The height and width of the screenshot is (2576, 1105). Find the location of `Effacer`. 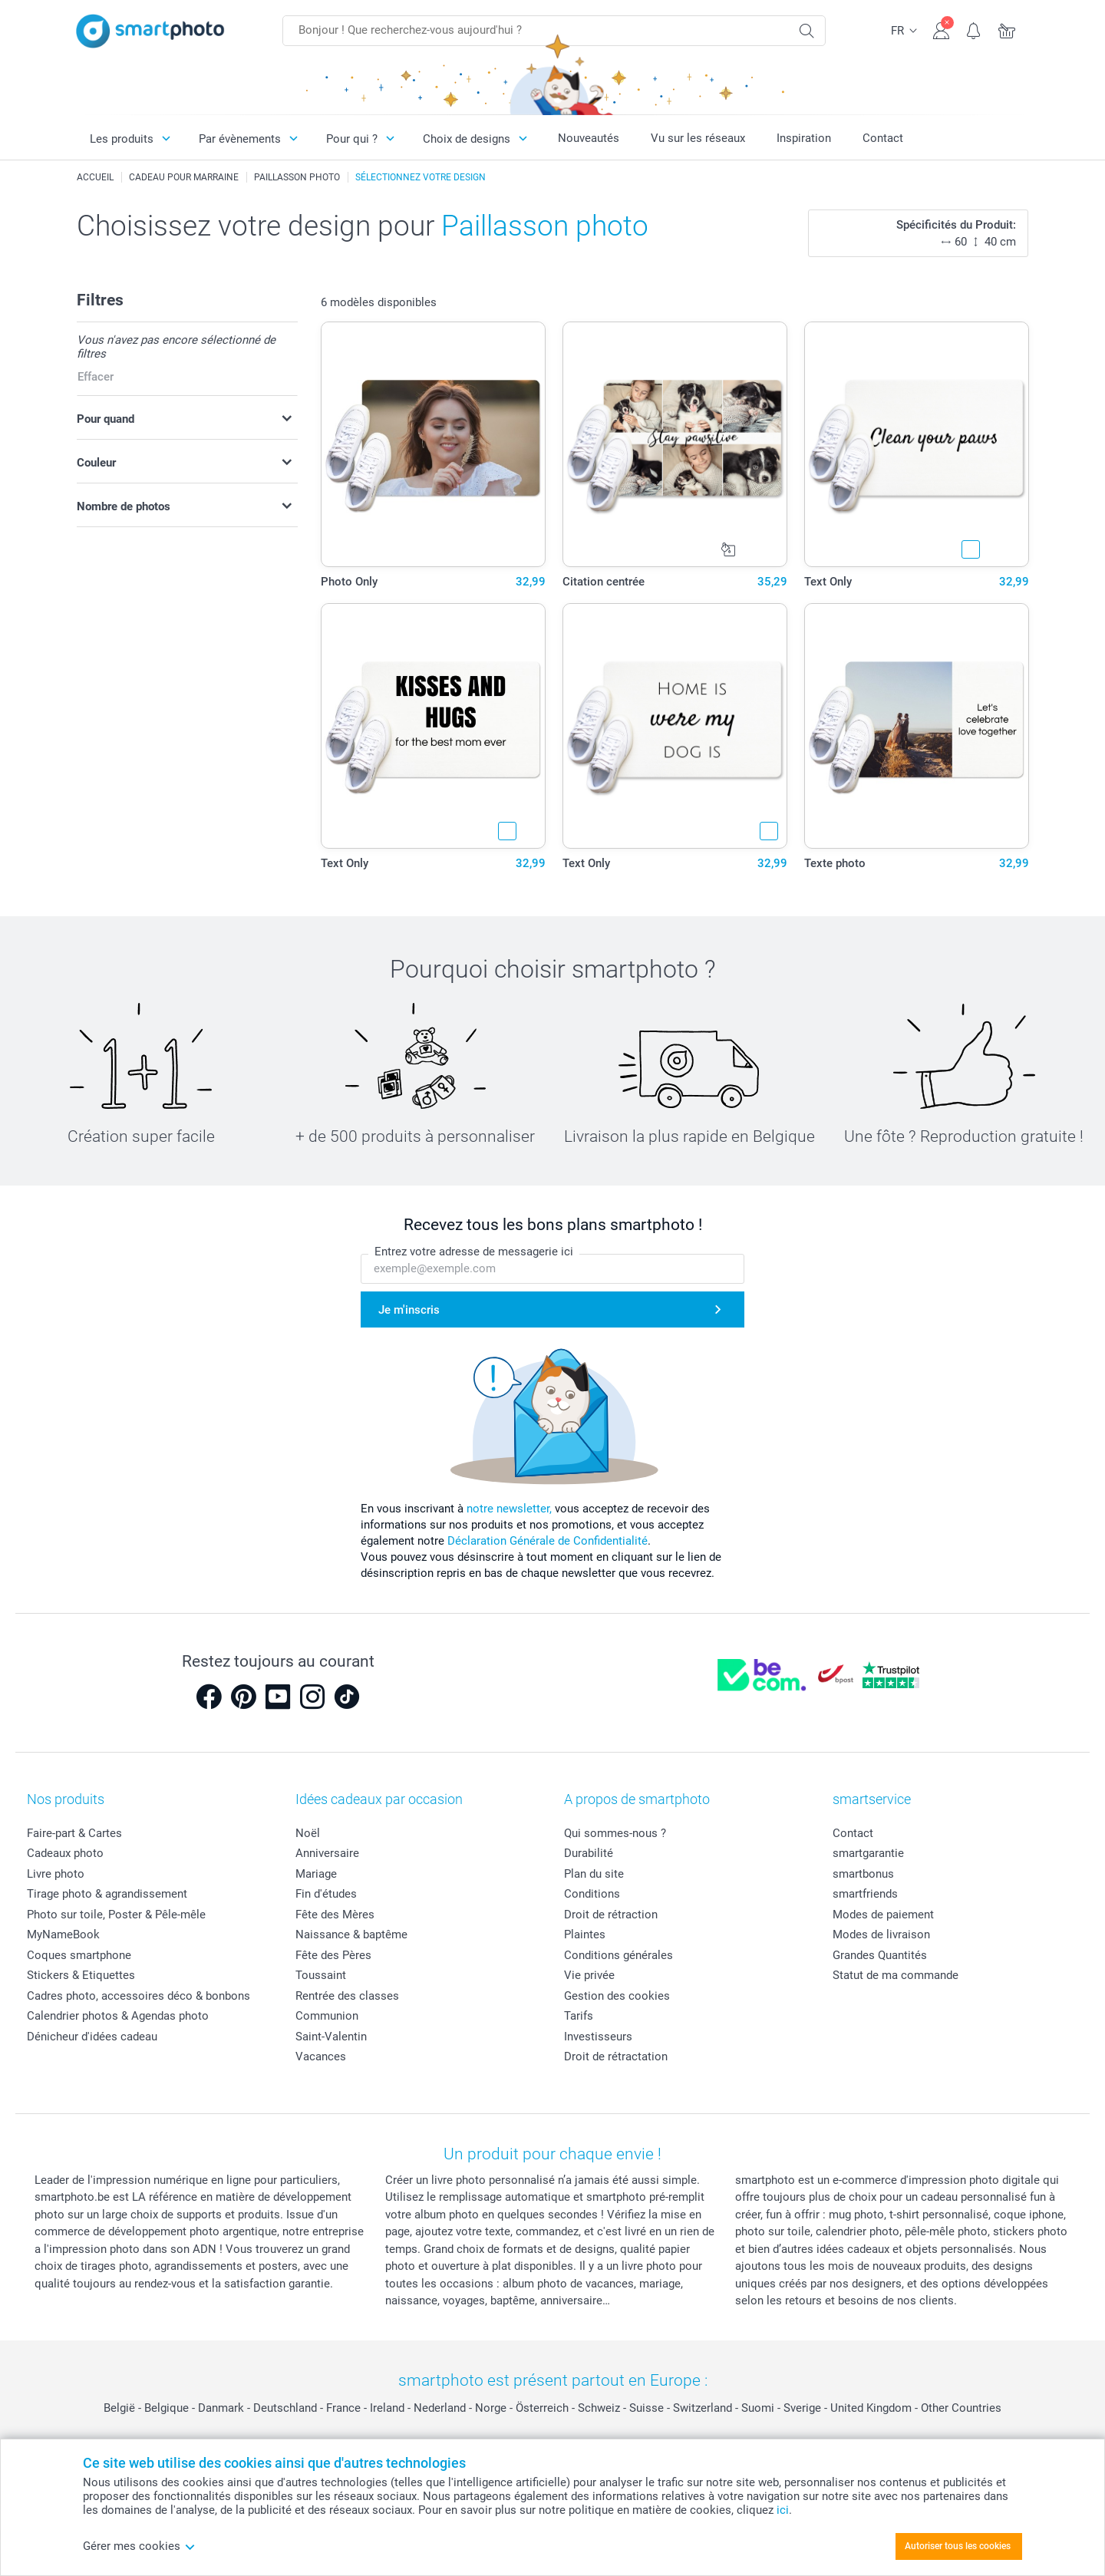

Effacer is located at coordinates (96, 377).